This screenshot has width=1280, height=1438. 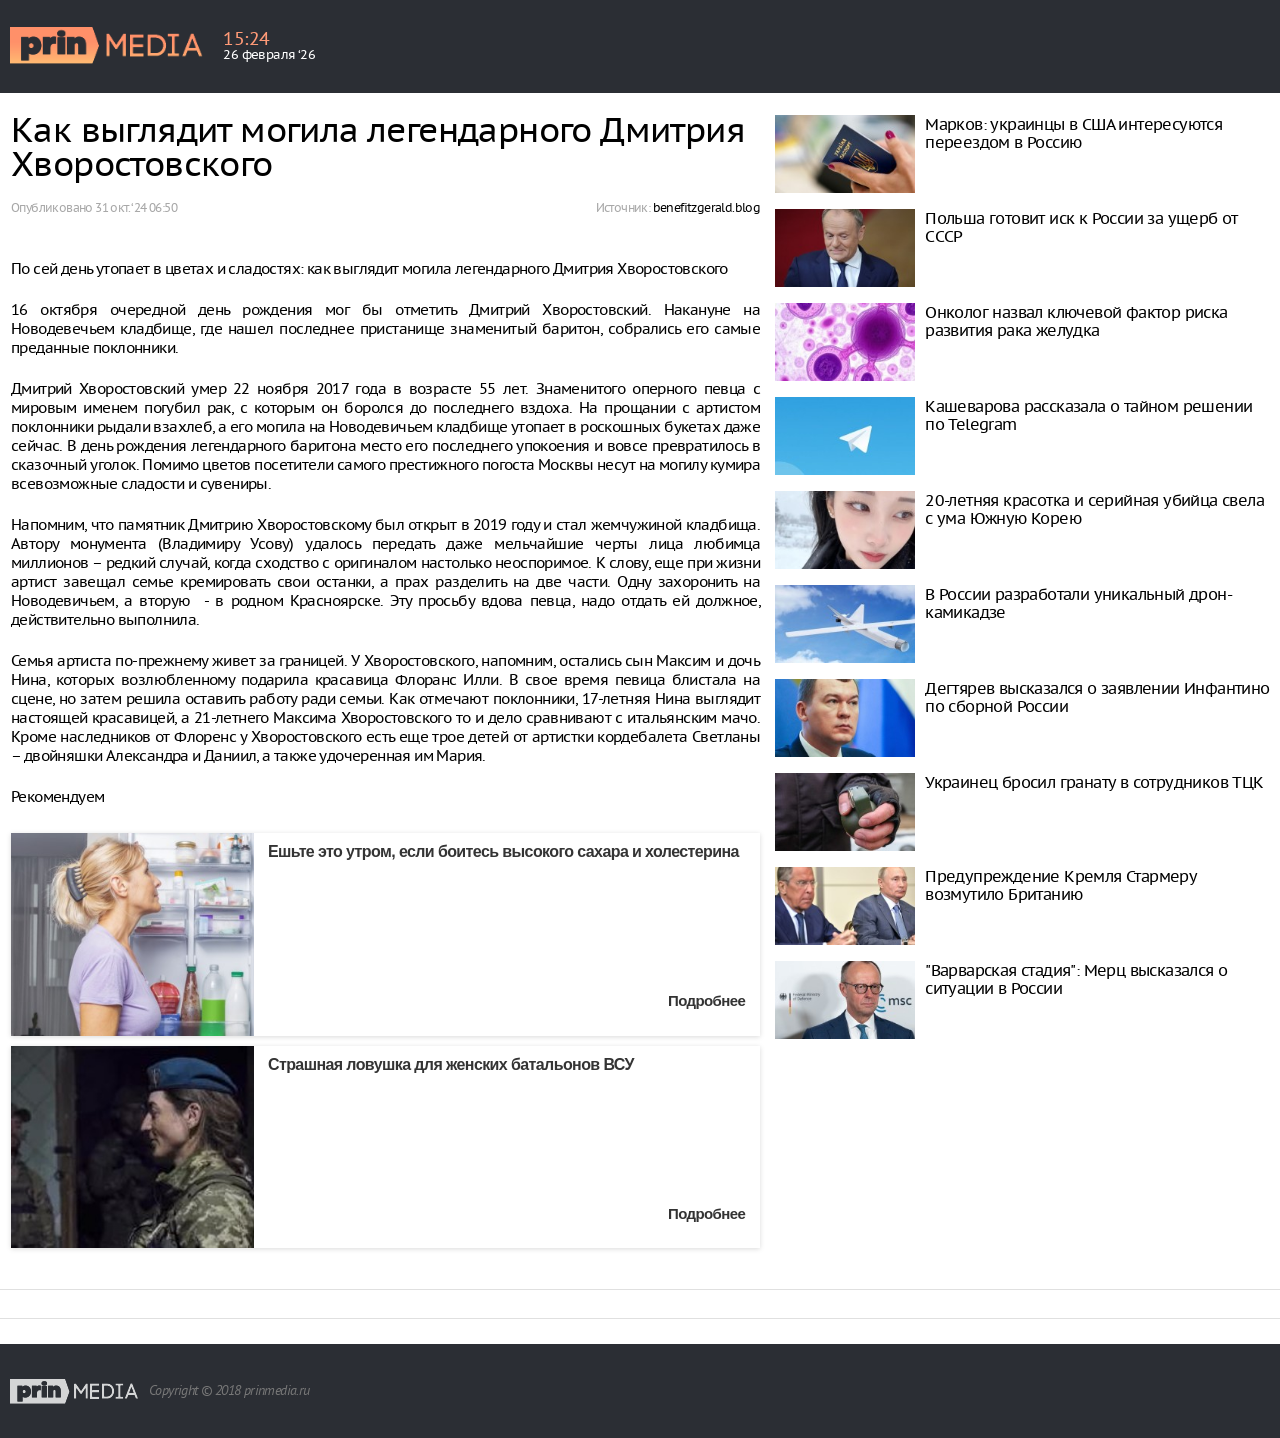 I want to click on 31 окт. ‘24 06:50, so click(x=136, y=207).